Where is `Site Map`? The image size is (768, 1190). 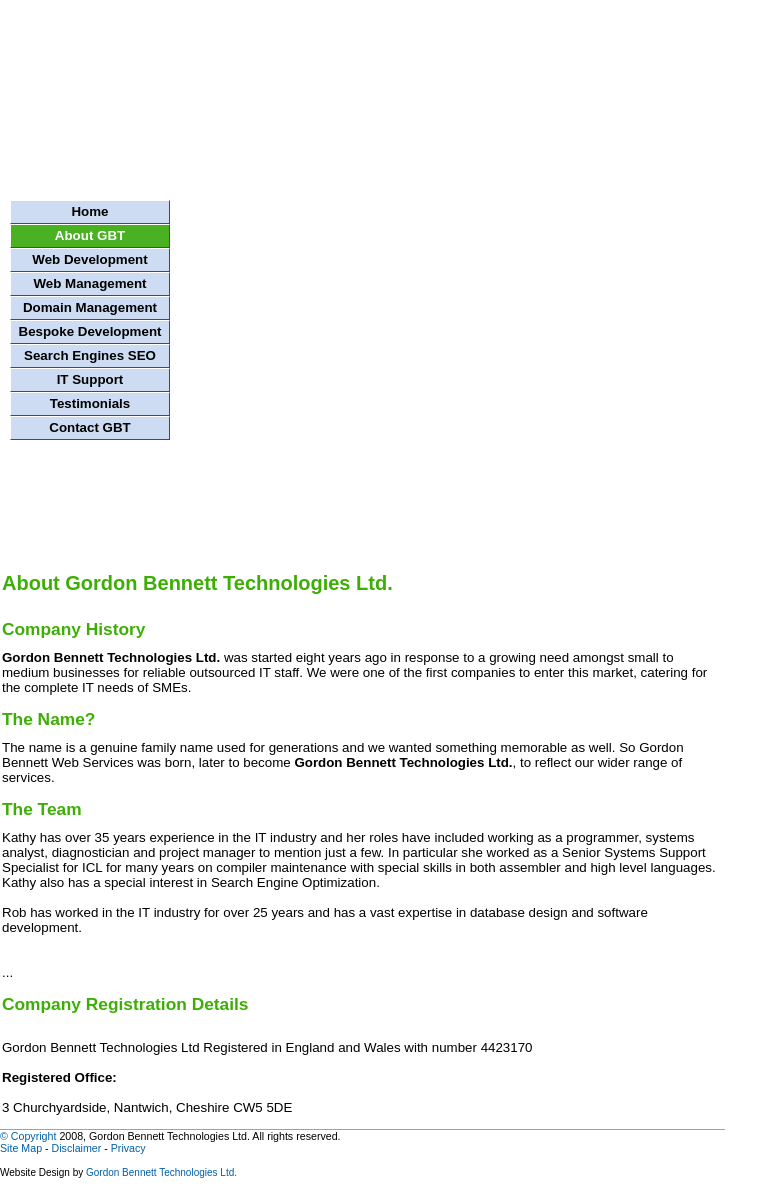 Site Map is located at coordinates (21, 1148).